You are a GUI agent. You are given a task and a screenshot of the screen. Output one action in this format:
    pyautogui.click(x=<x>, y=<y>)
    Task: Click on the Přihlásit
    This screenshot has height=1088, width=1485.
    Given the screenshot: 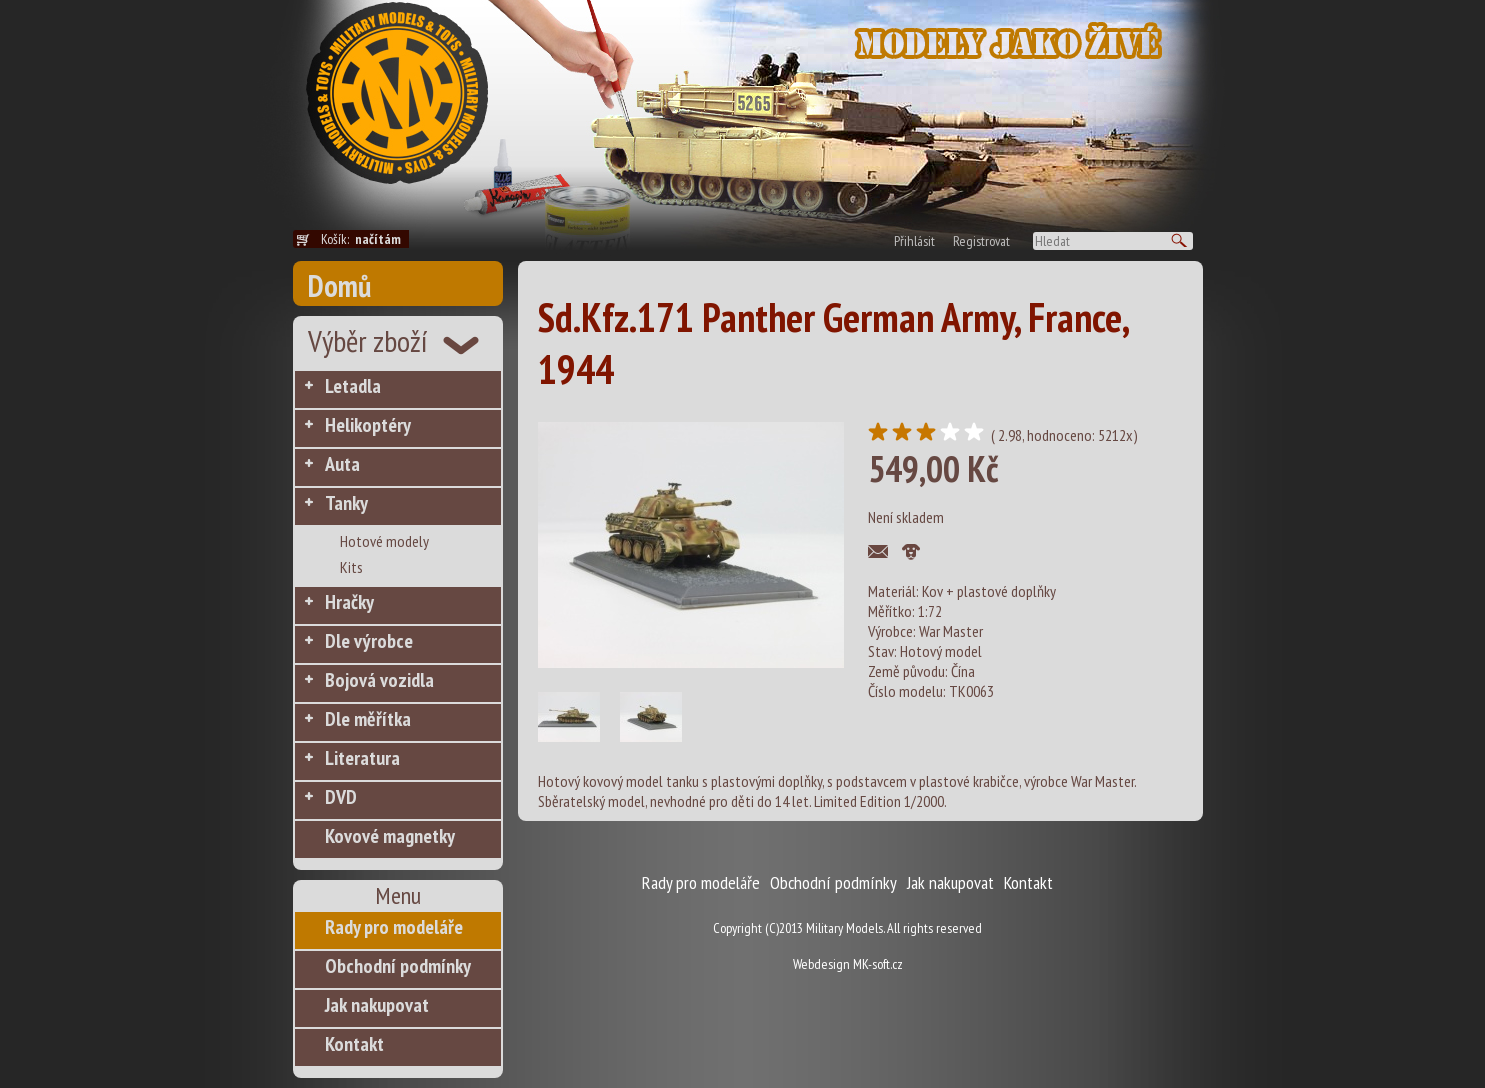 What is the action you would take?
    pyautogui.click(x=914, y=241)
    